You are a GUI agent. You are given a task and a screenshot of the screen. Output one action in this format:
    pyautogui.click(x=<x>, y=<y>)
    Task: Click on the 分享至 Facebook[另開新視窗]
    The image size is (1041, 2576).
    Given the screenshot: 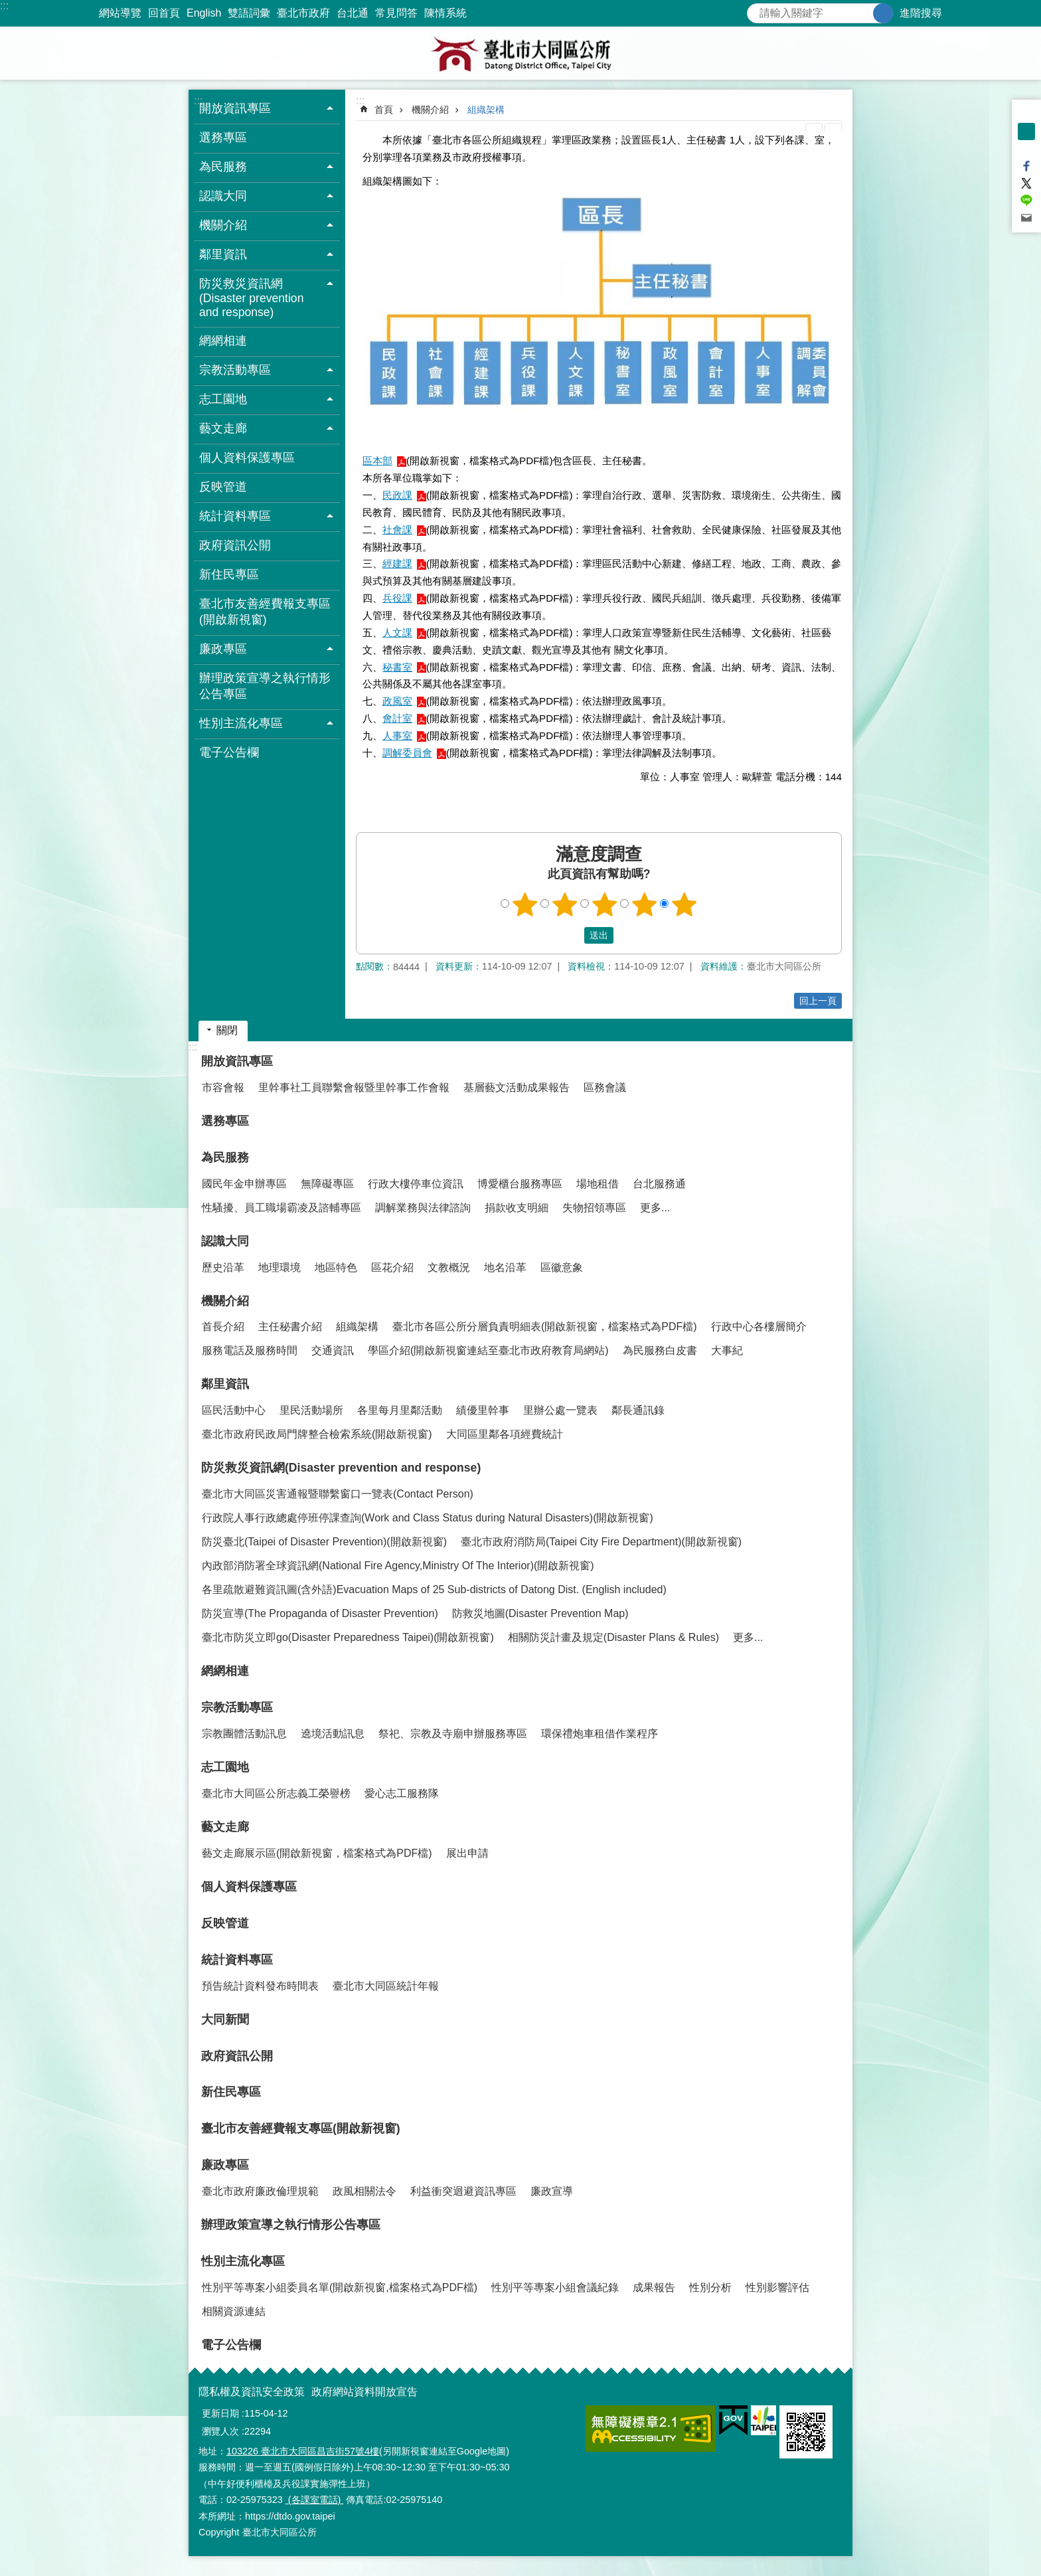 What is the action you would take?
    pyautogui.click(x=1026, y=166)
    